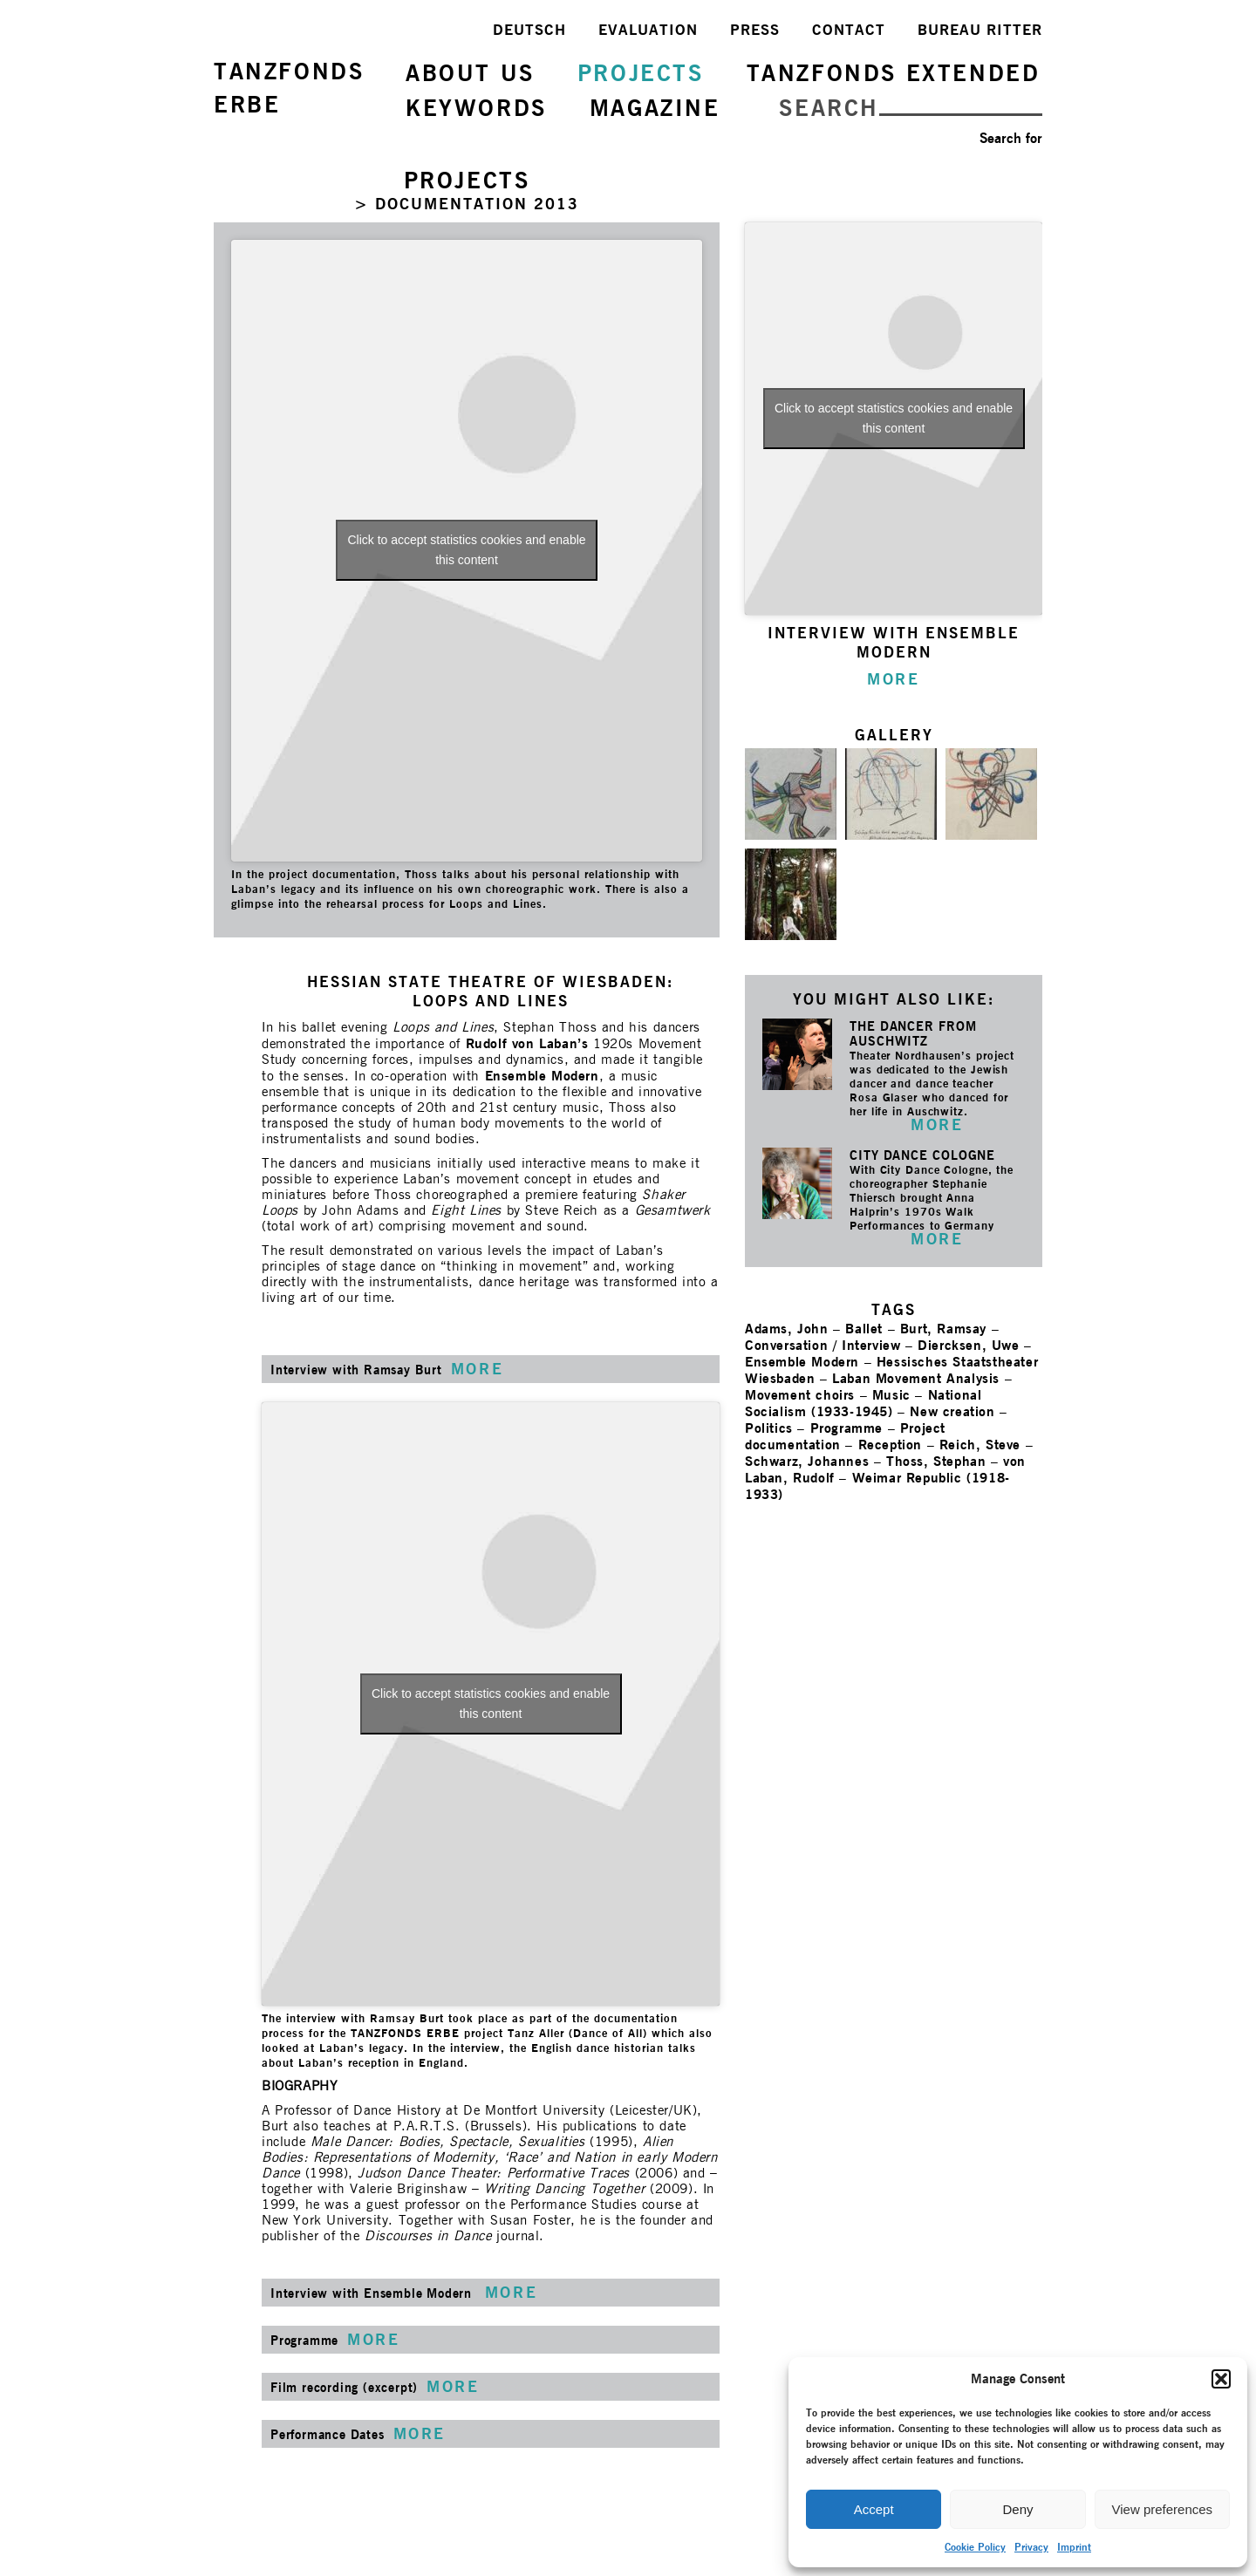 This screenshot has width=1256, height=2576. Describe the element at coordinates (874, 2509) in the screenshot. I see `Accept` at that location.